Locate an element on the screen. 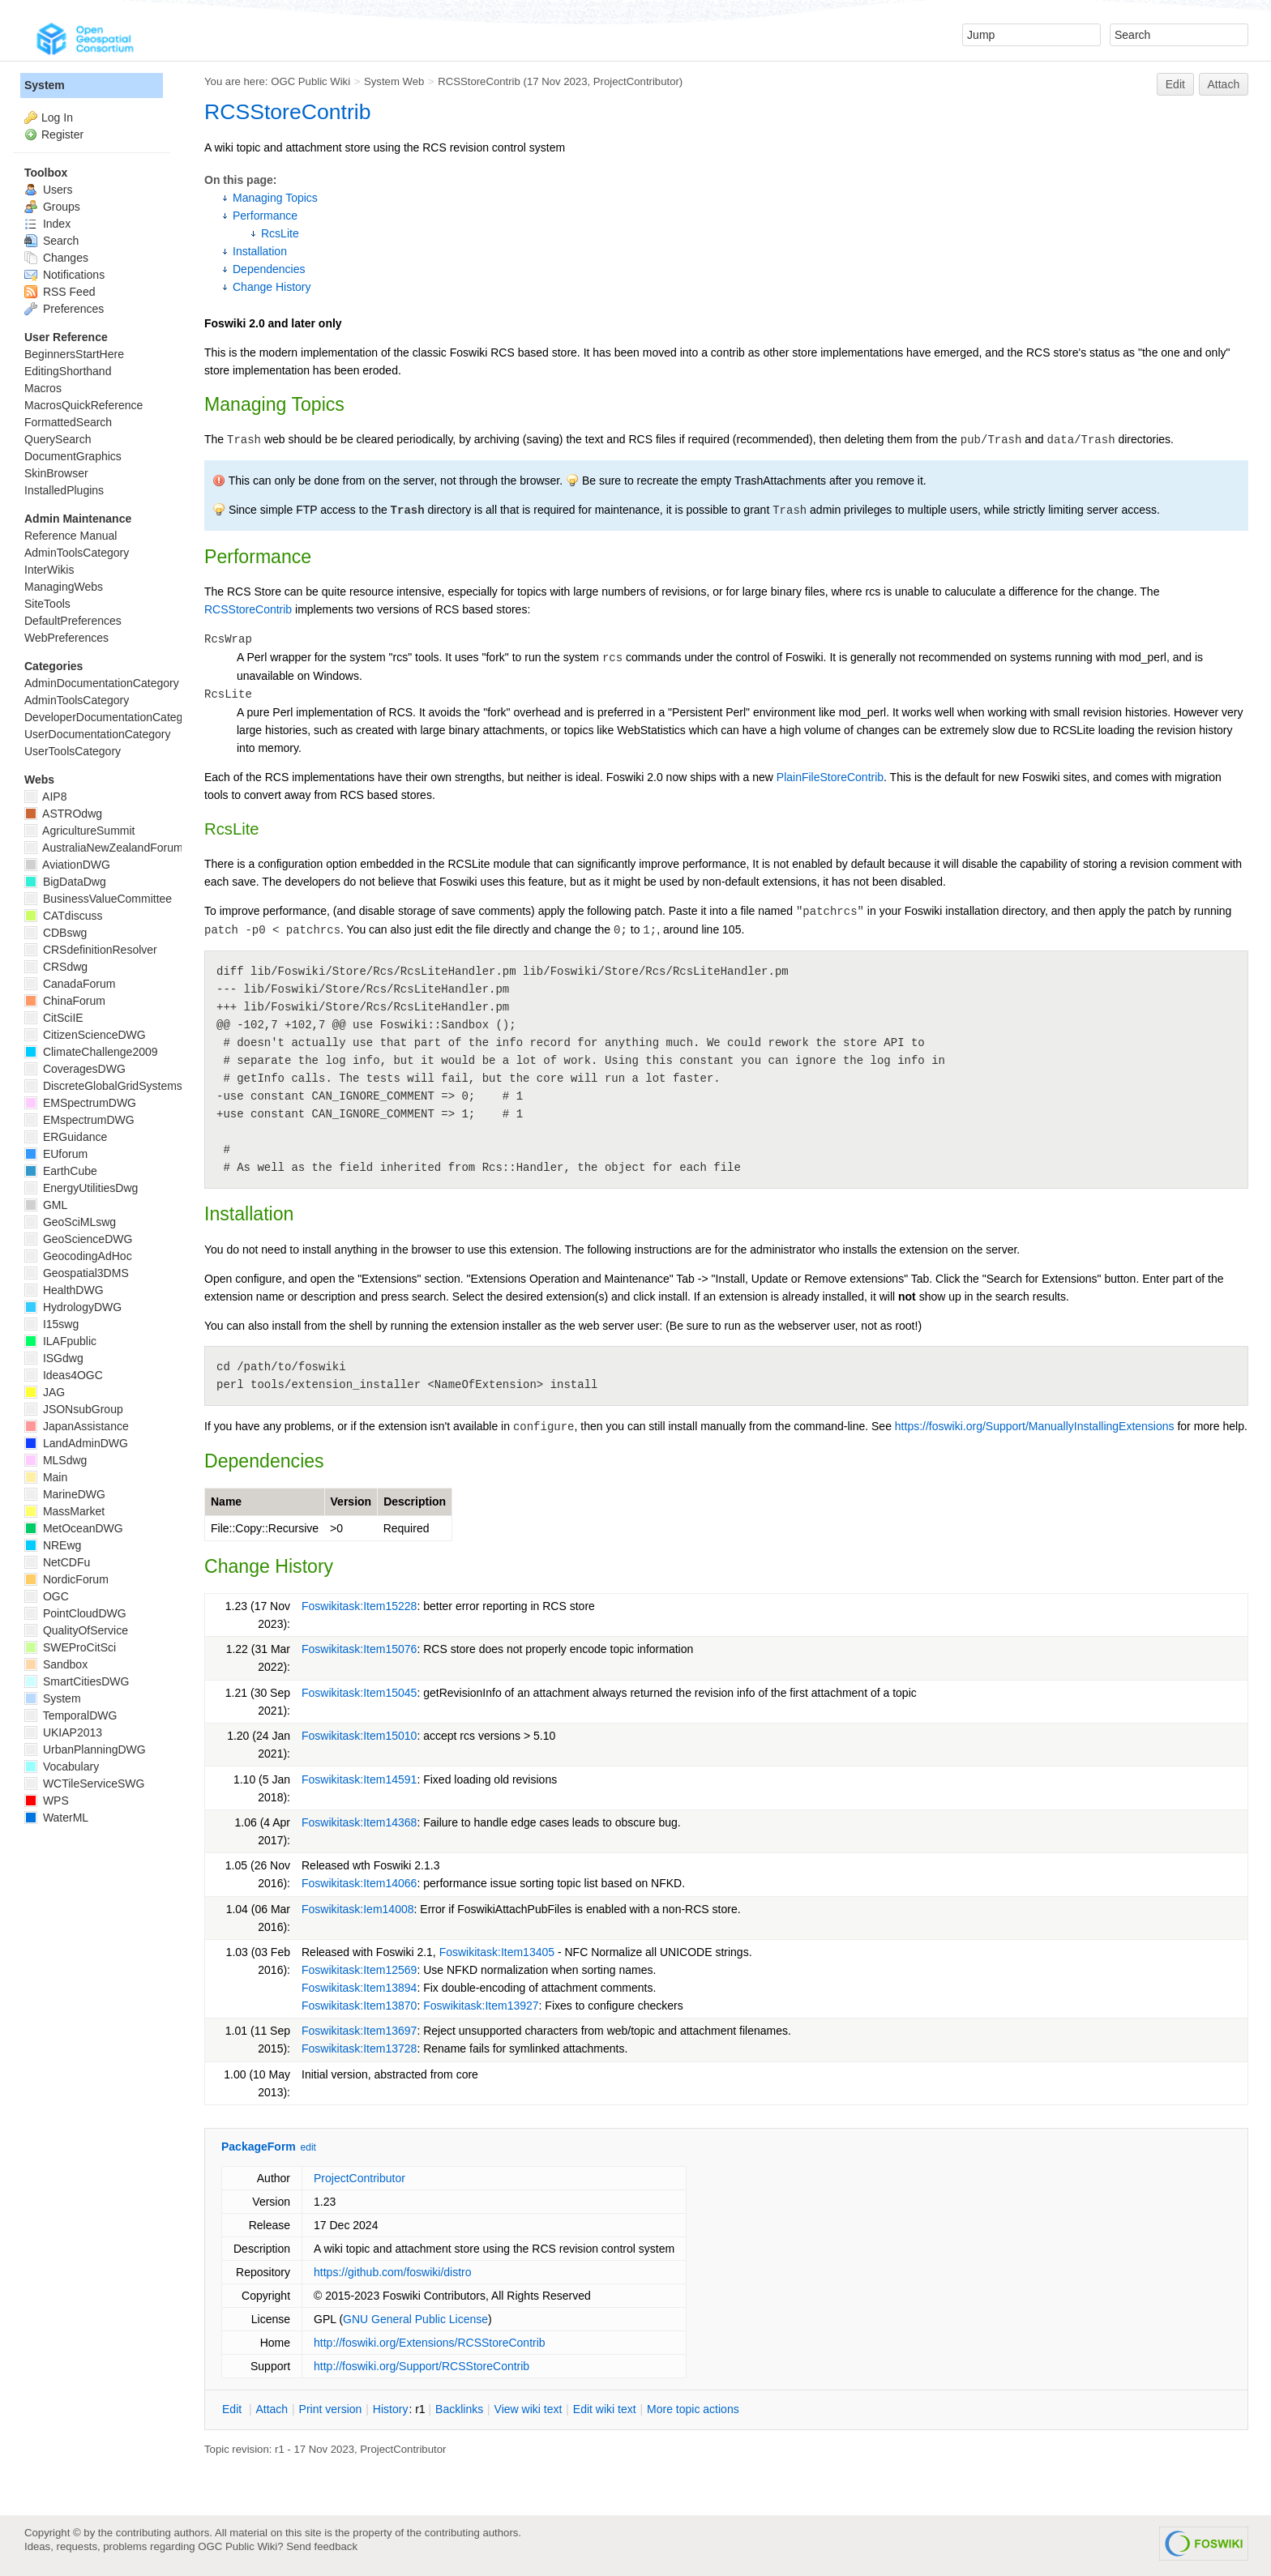  GeoScienceDWG is located at coordinates (78, 1238).